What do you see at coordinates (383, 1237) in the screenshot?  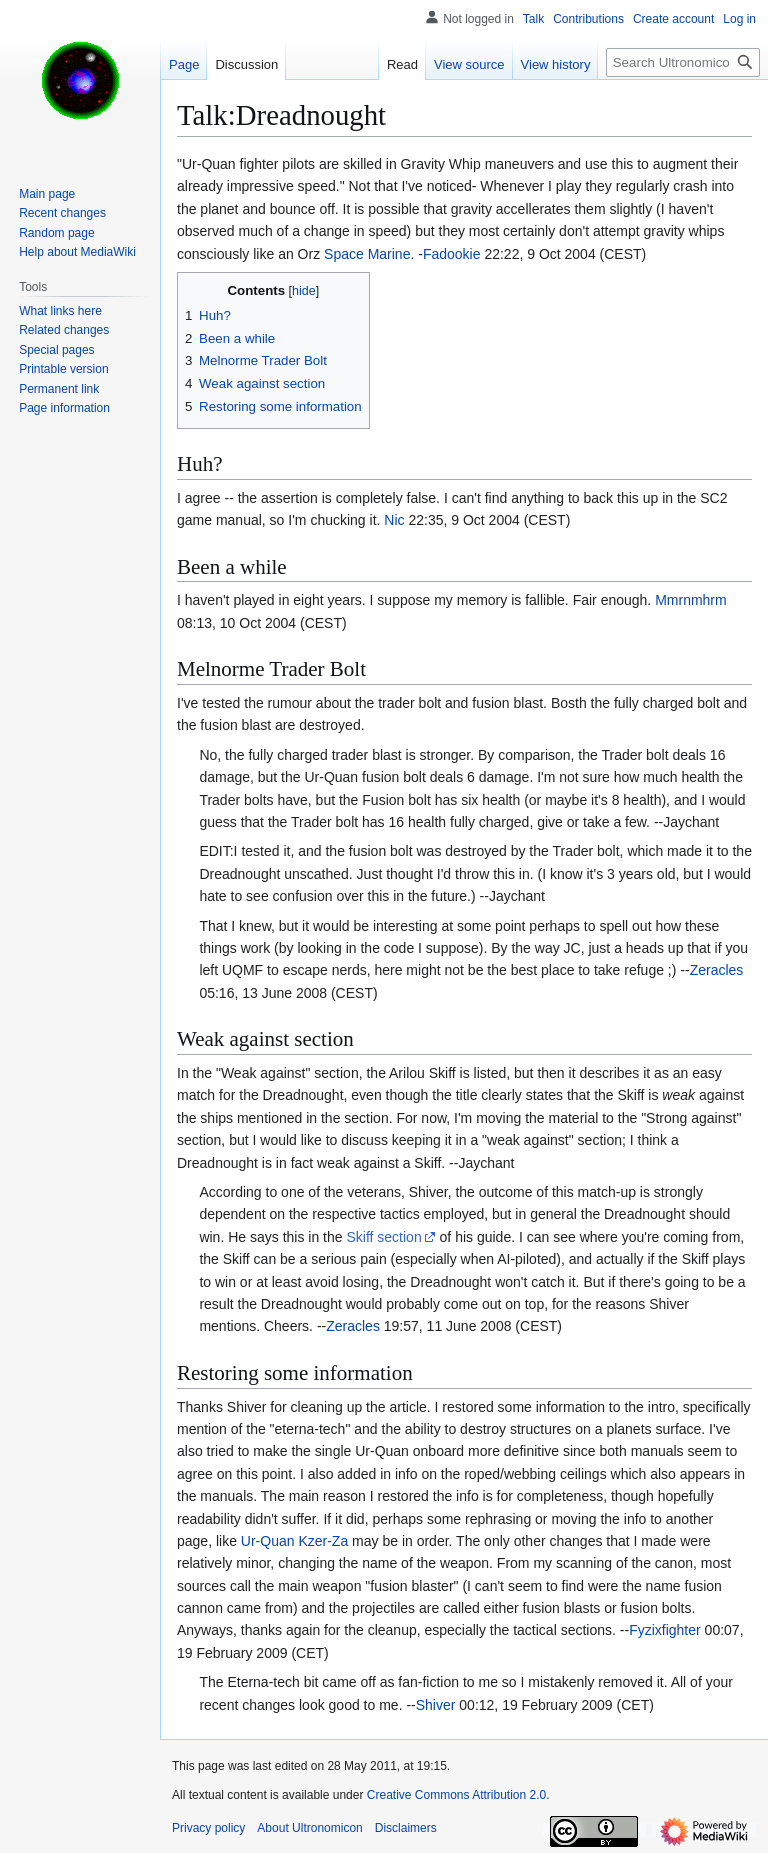 I see `Skiff section` at bounding box center [383, 1237].